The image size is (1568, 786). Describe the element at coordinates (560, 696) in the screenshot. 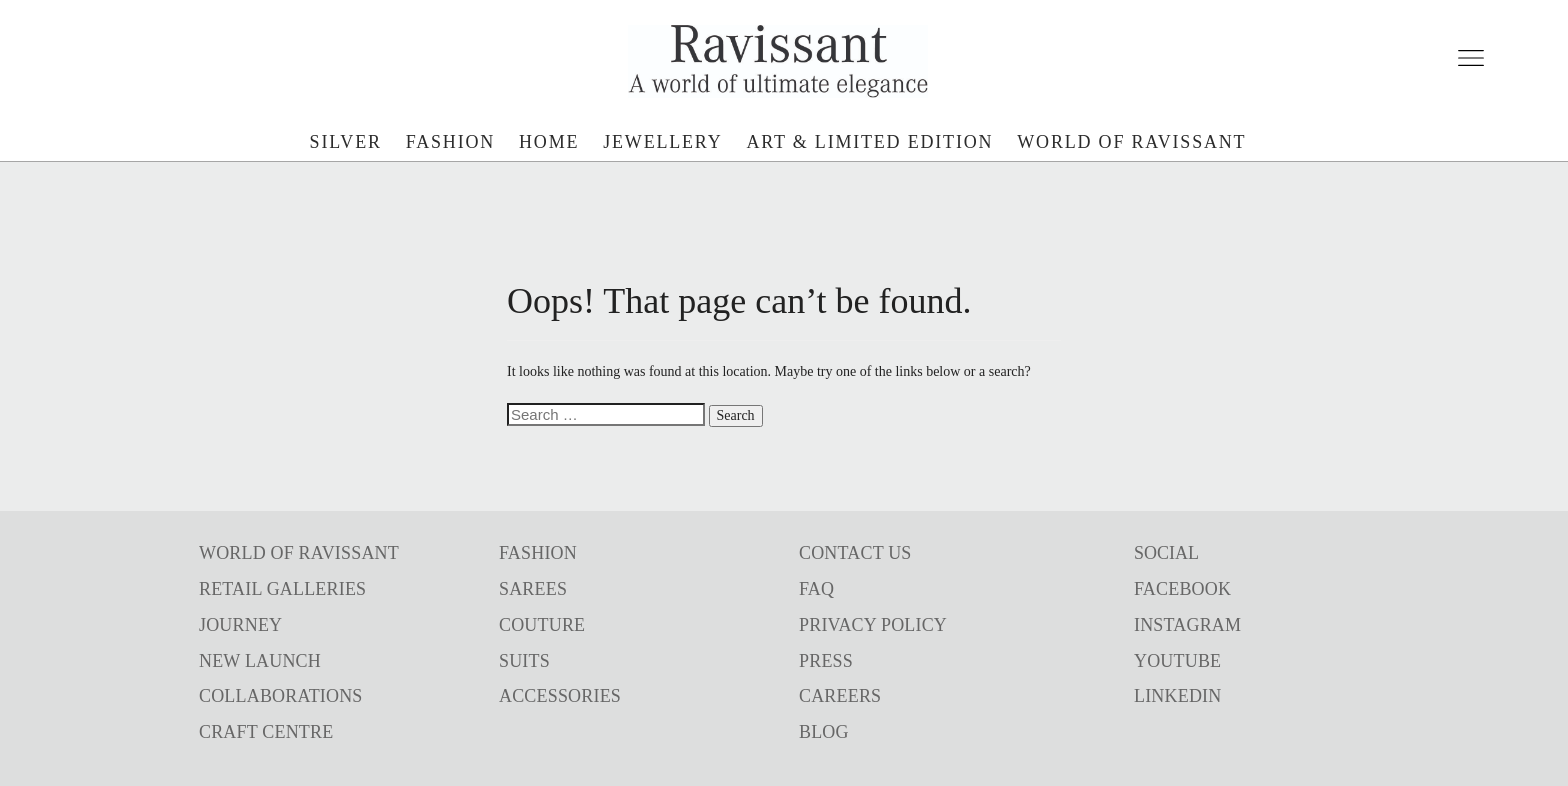

I see `ACCESSORIES` at that location.